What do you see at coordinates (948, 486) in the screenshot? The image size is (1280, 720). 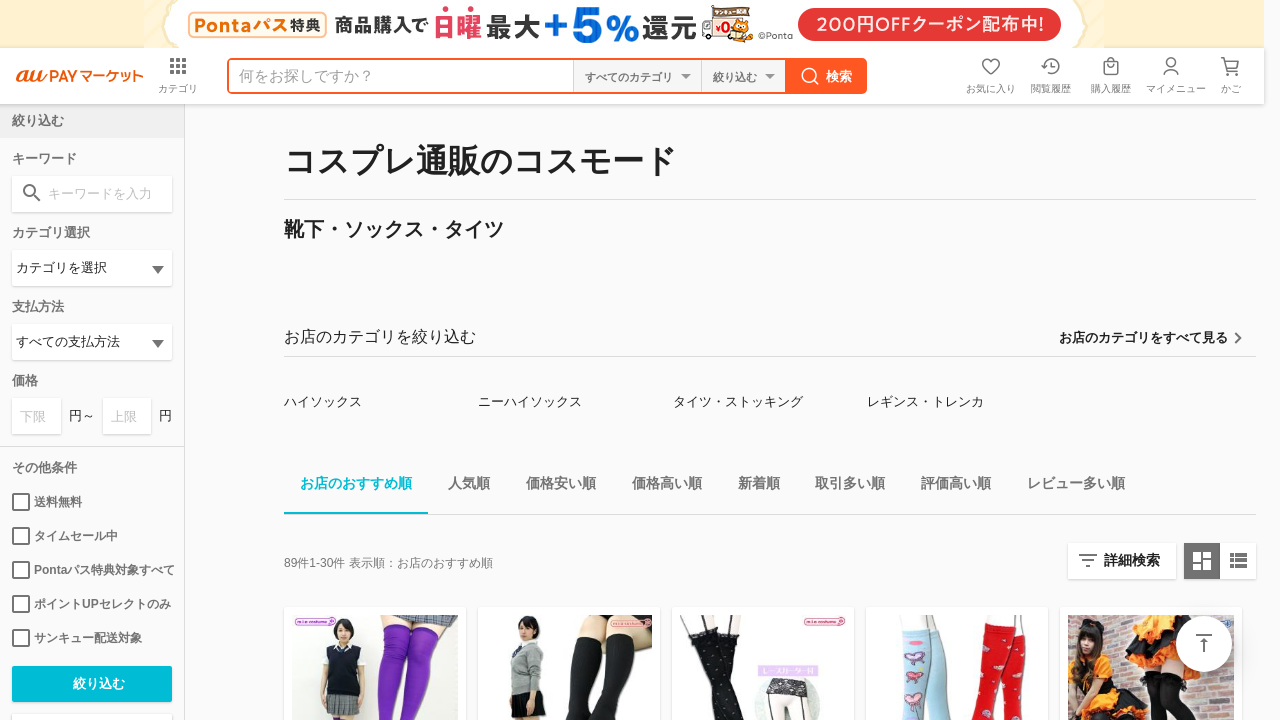 I see `評価高い順` at bounding box center [948, 486].